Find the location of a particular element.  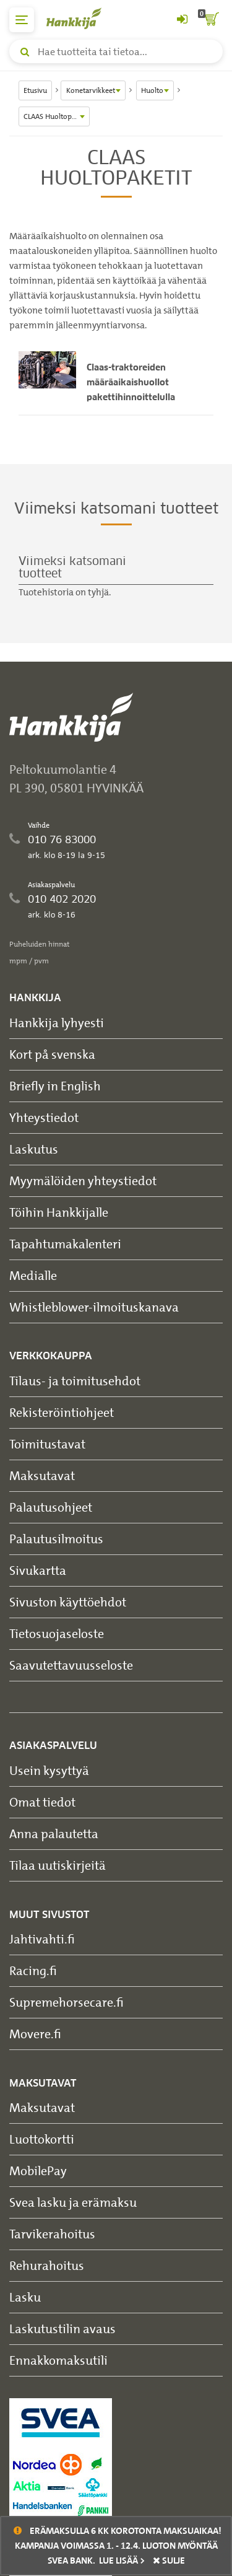

Jahtivahti.fi is located at coordinates (42, 1938).